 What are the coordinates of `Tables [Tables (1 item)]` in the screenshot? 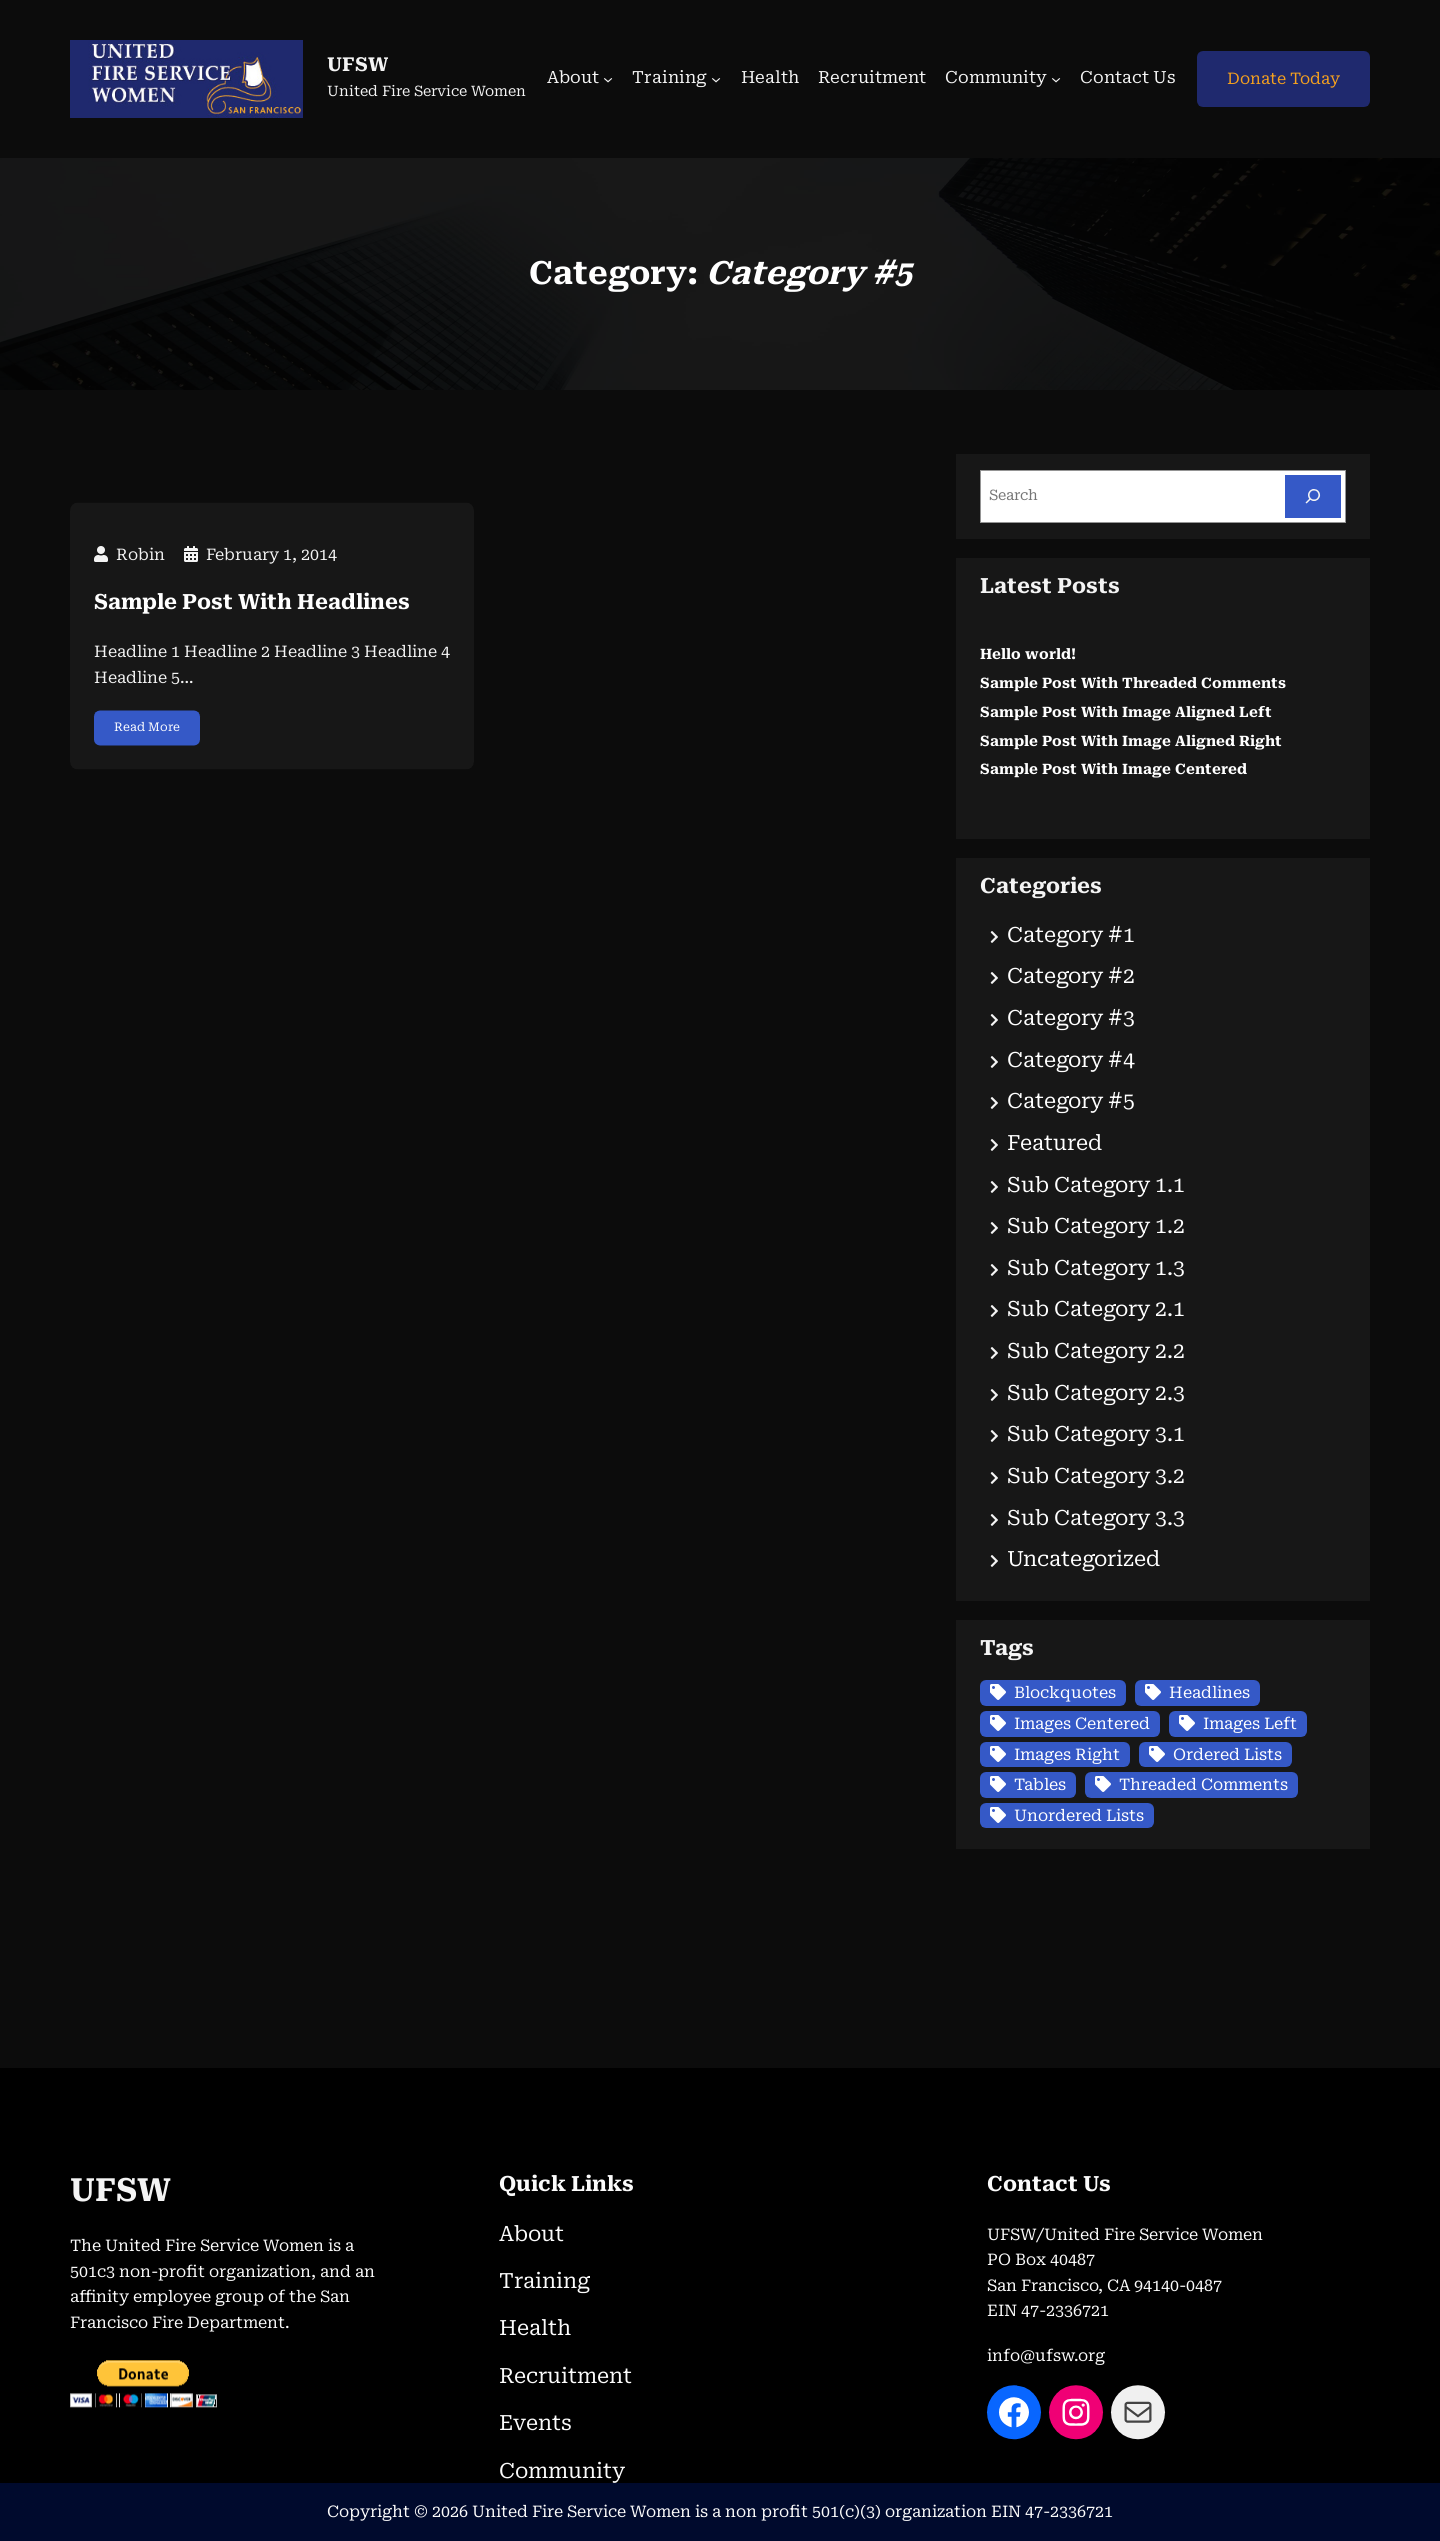 It's located at (1040, 1784).